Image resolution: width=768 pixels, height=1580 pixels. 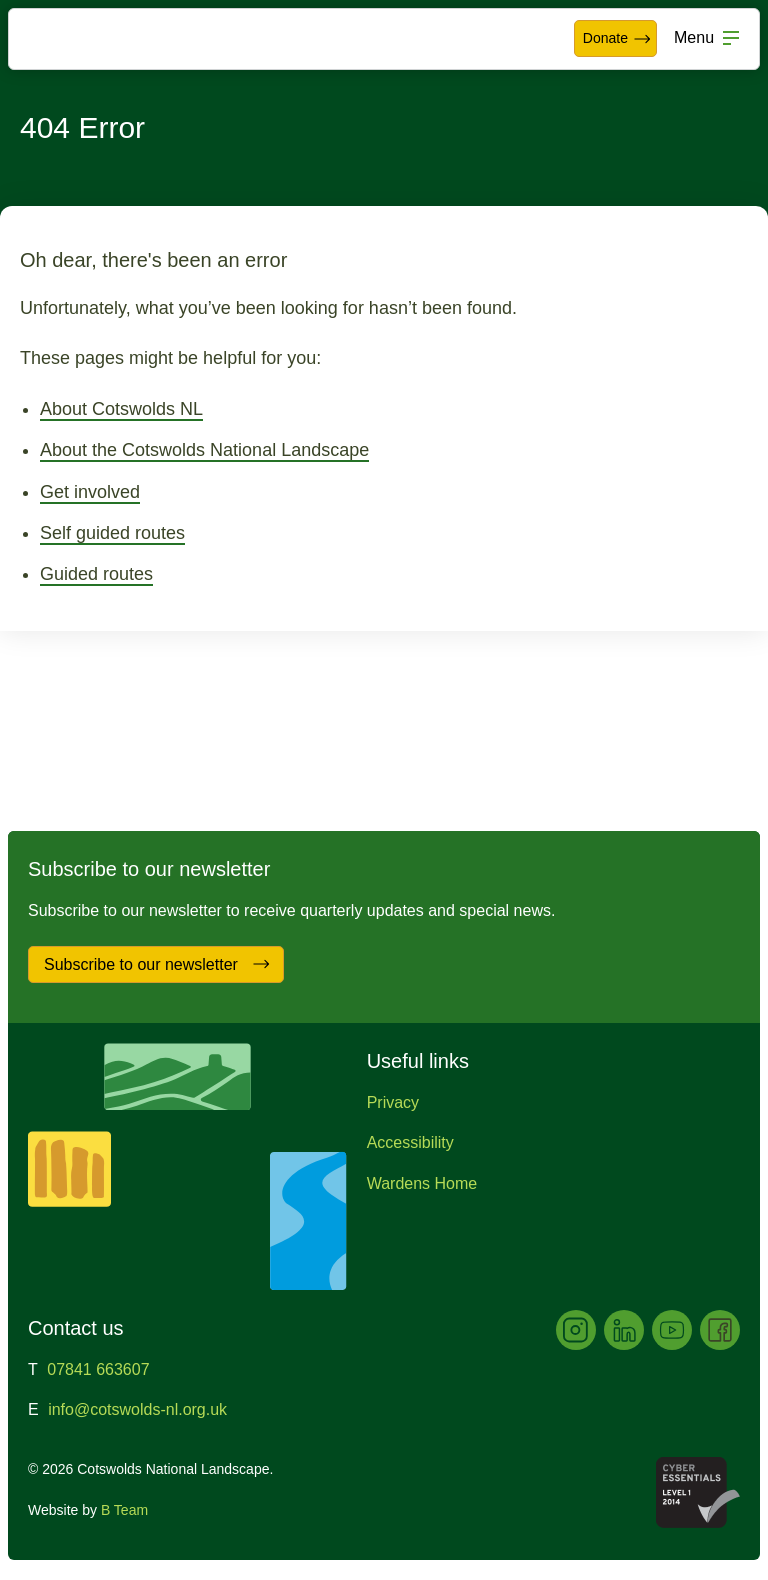 I want to click on info@cotswolds-nl.org.uk, so click(x=137, y=1409).